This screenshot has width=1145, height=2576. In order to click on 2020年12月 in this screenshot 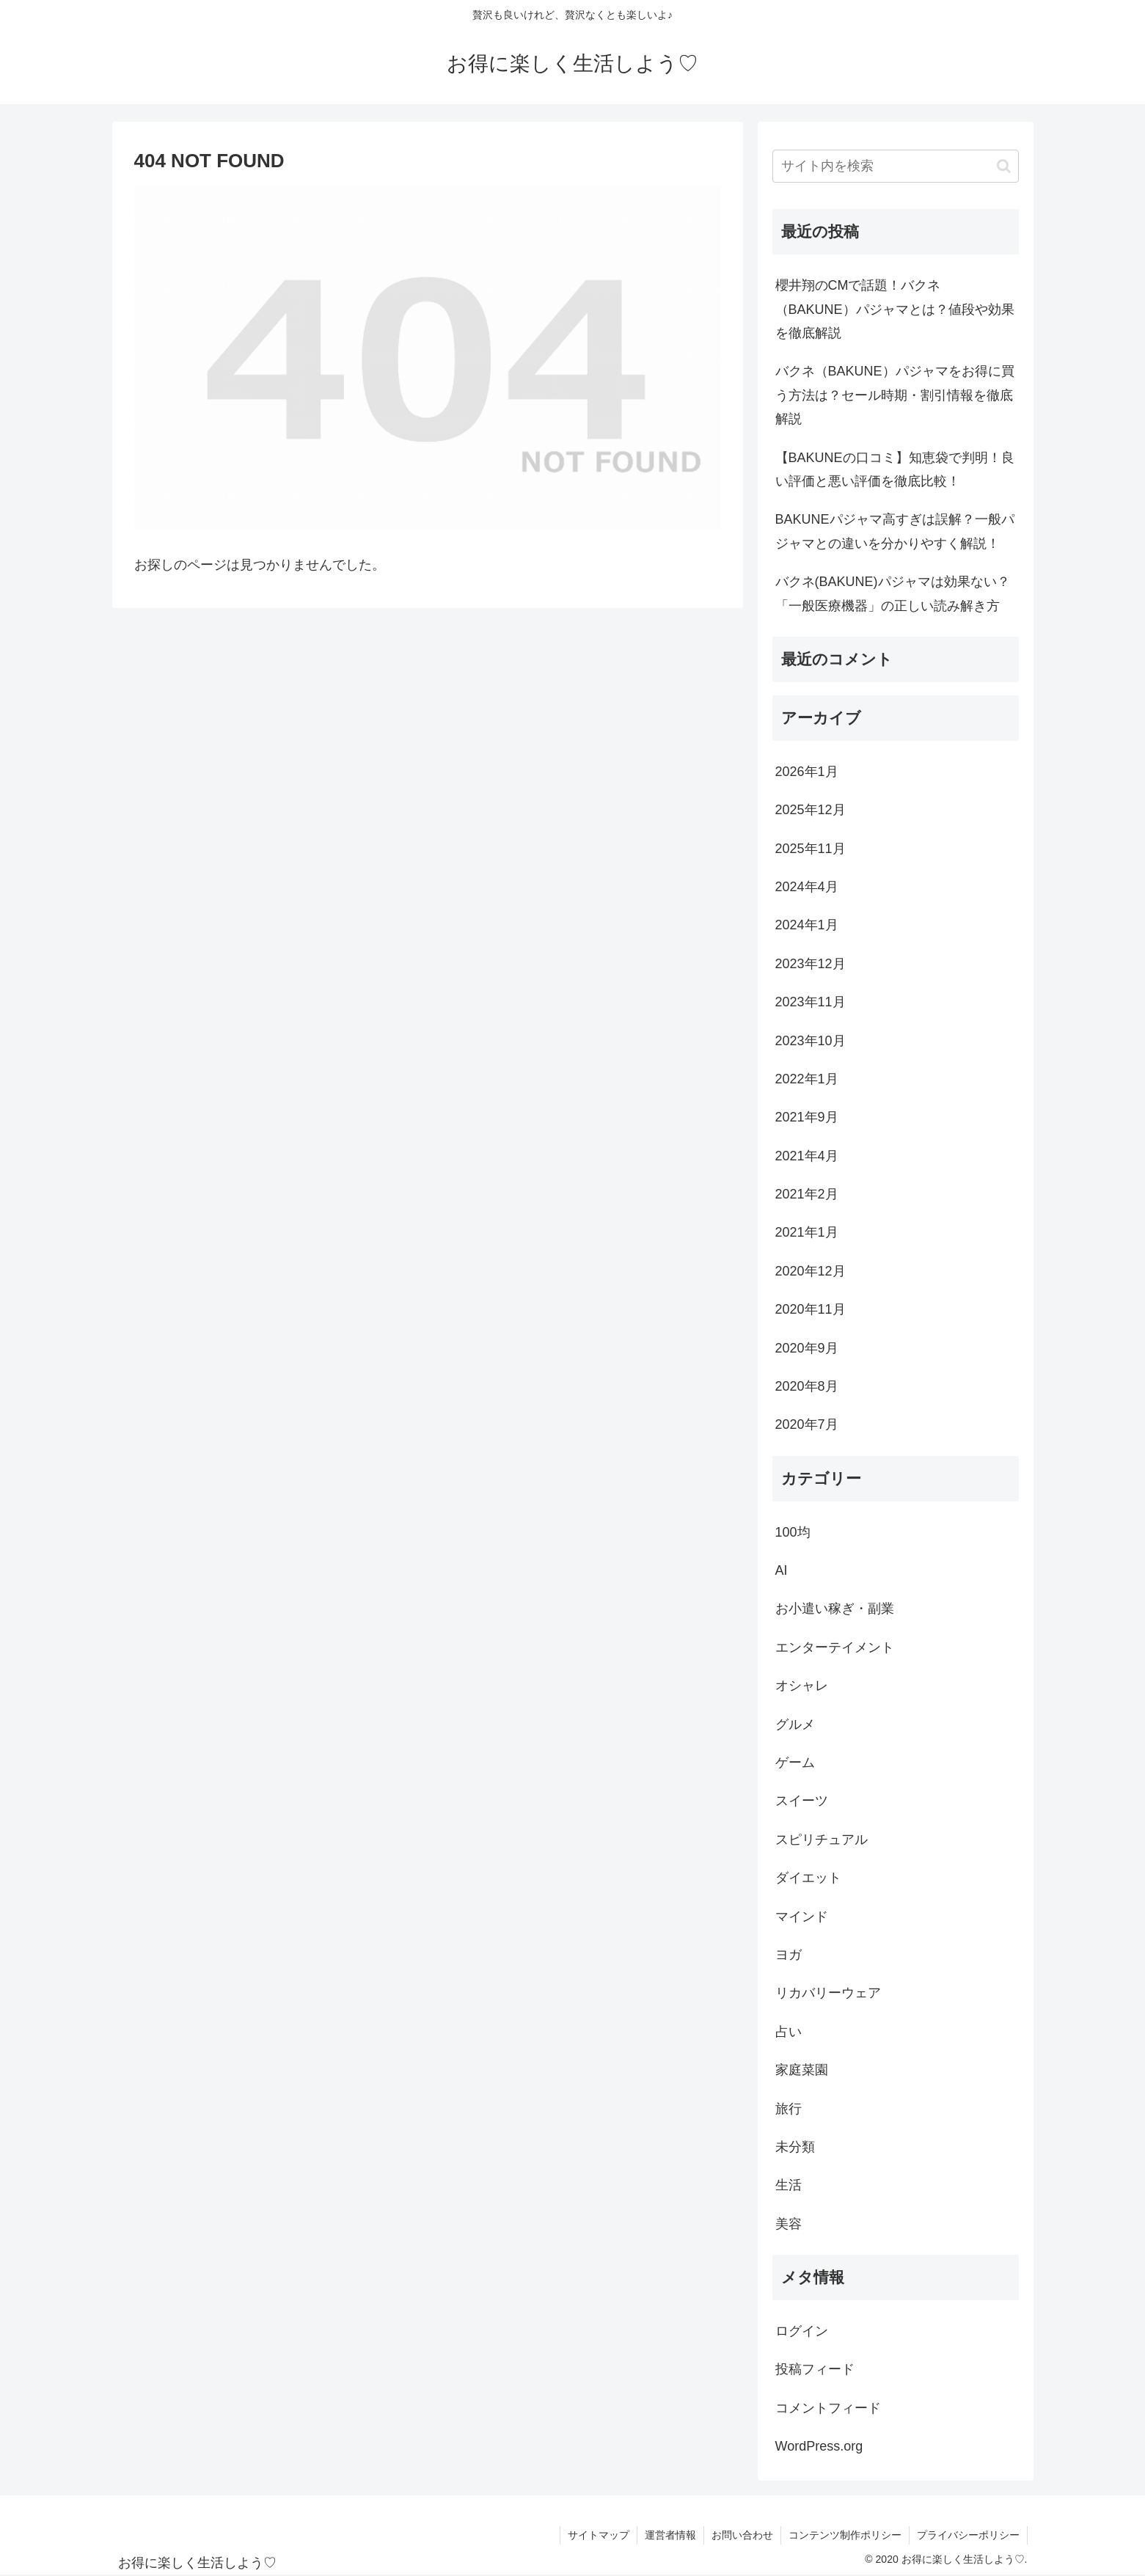, I will do `click(810, 1271)`.